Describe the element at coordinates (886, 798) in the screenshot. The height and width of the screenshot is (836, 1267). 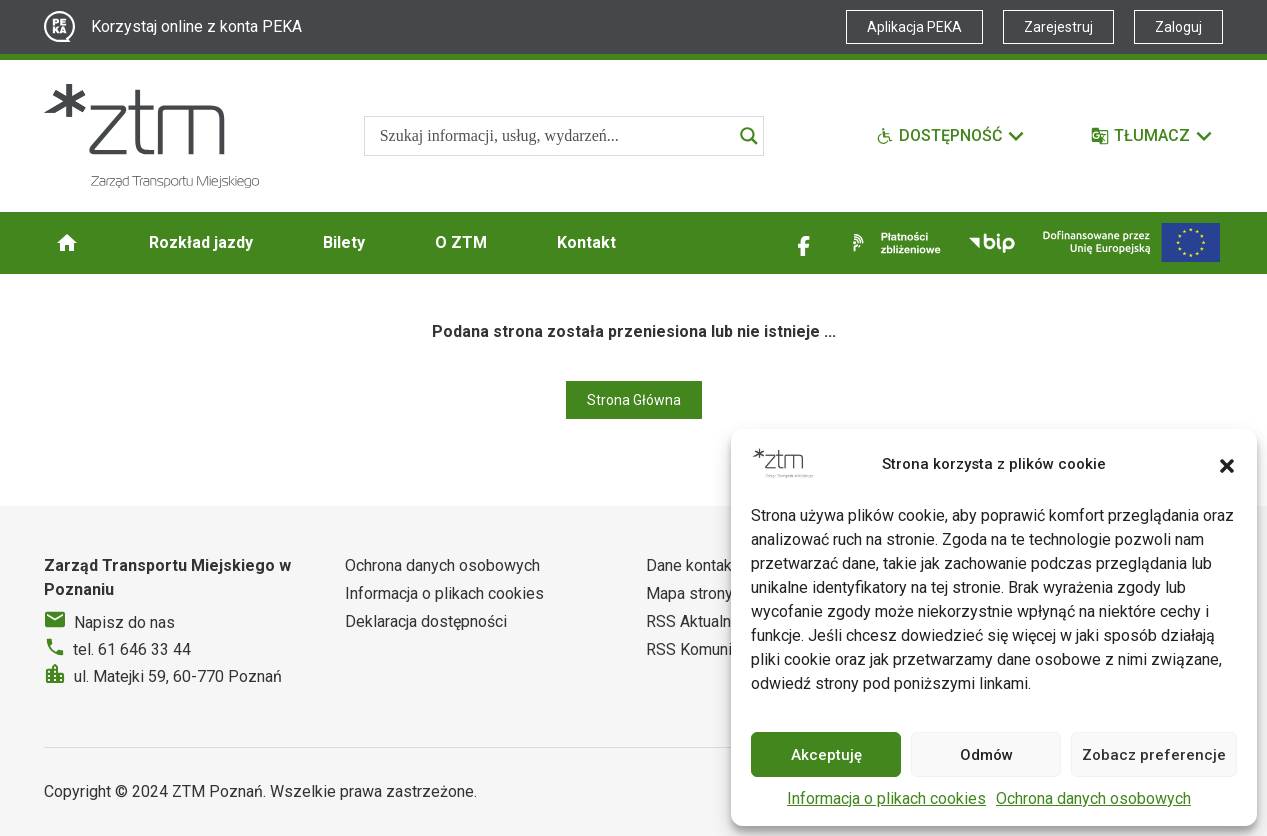
I see `Informacja o plikach cookies` at that location.